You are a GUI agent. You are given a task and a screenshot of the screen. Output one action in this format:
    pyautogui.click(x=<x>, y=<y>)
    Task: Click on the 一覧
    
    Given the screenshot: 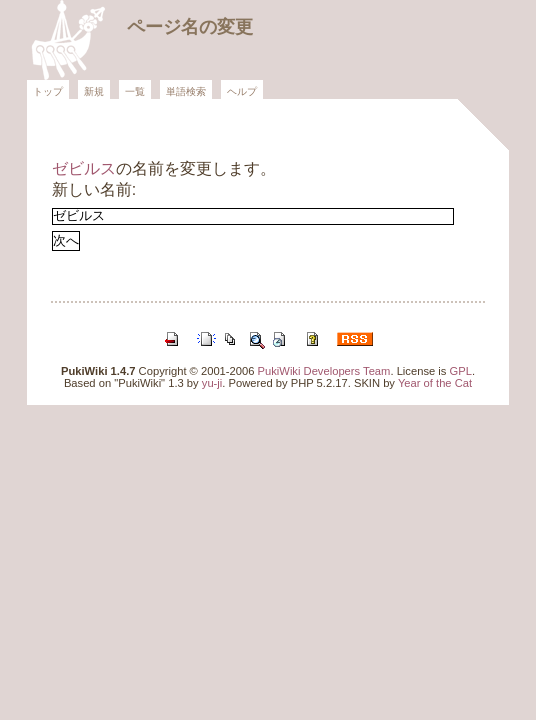 What is the action you would take?
    pyautogui.click(x=135, y=91)
    